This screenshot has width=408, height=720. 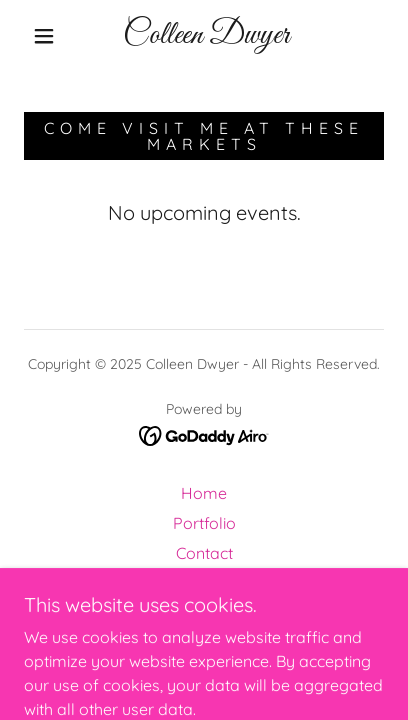 I want to click on [button], so click(x=44, y=36).